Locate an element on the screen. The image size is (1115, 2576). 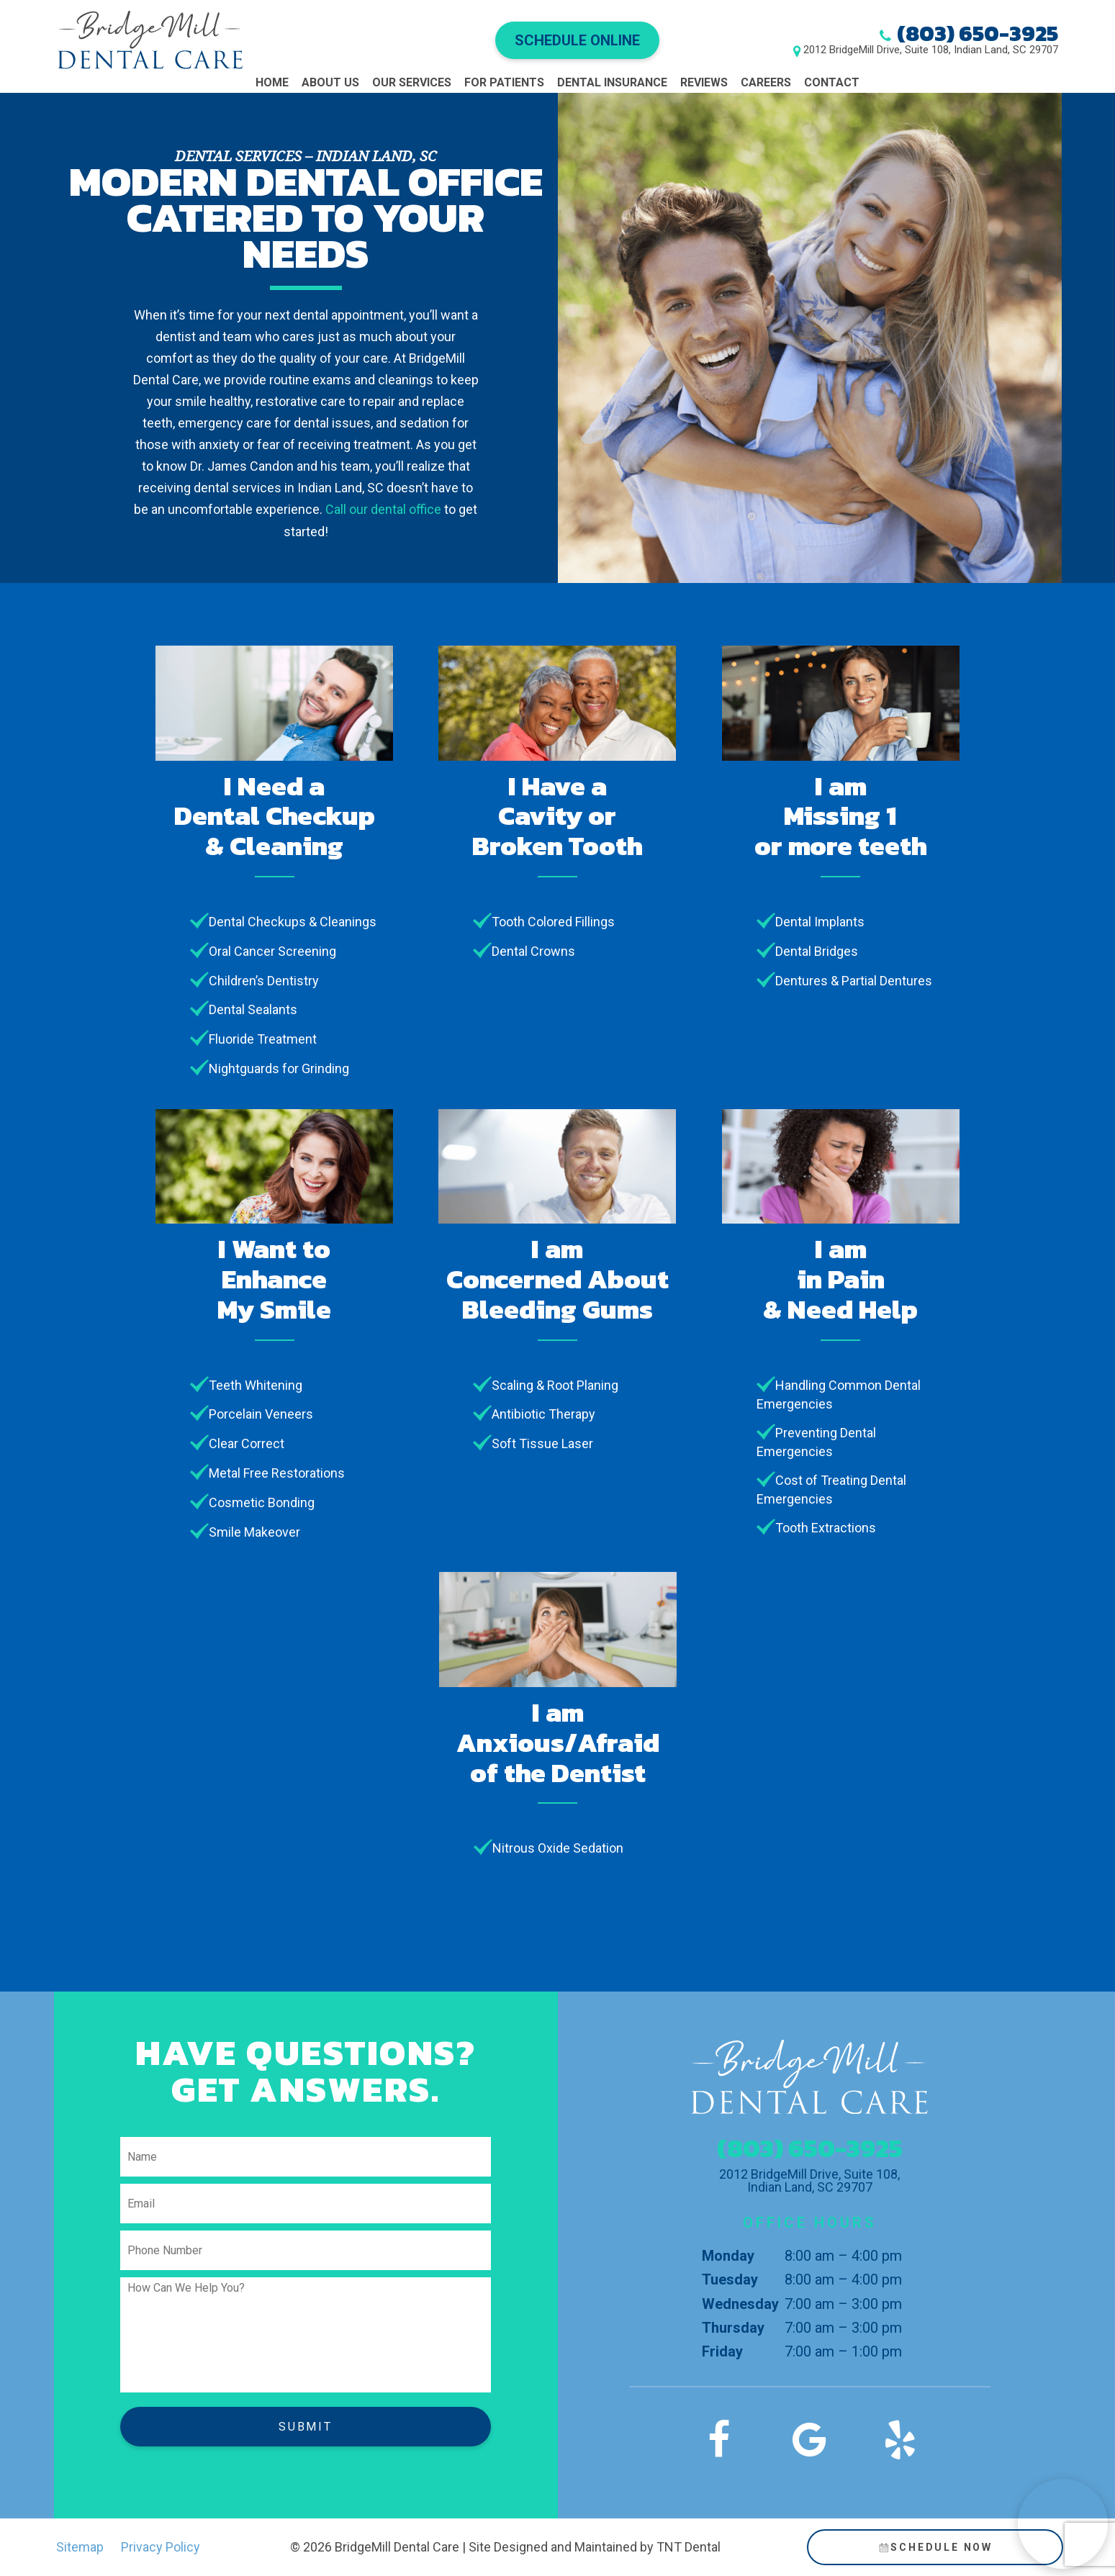
Dental Implants is located at coordinates (820, 921).